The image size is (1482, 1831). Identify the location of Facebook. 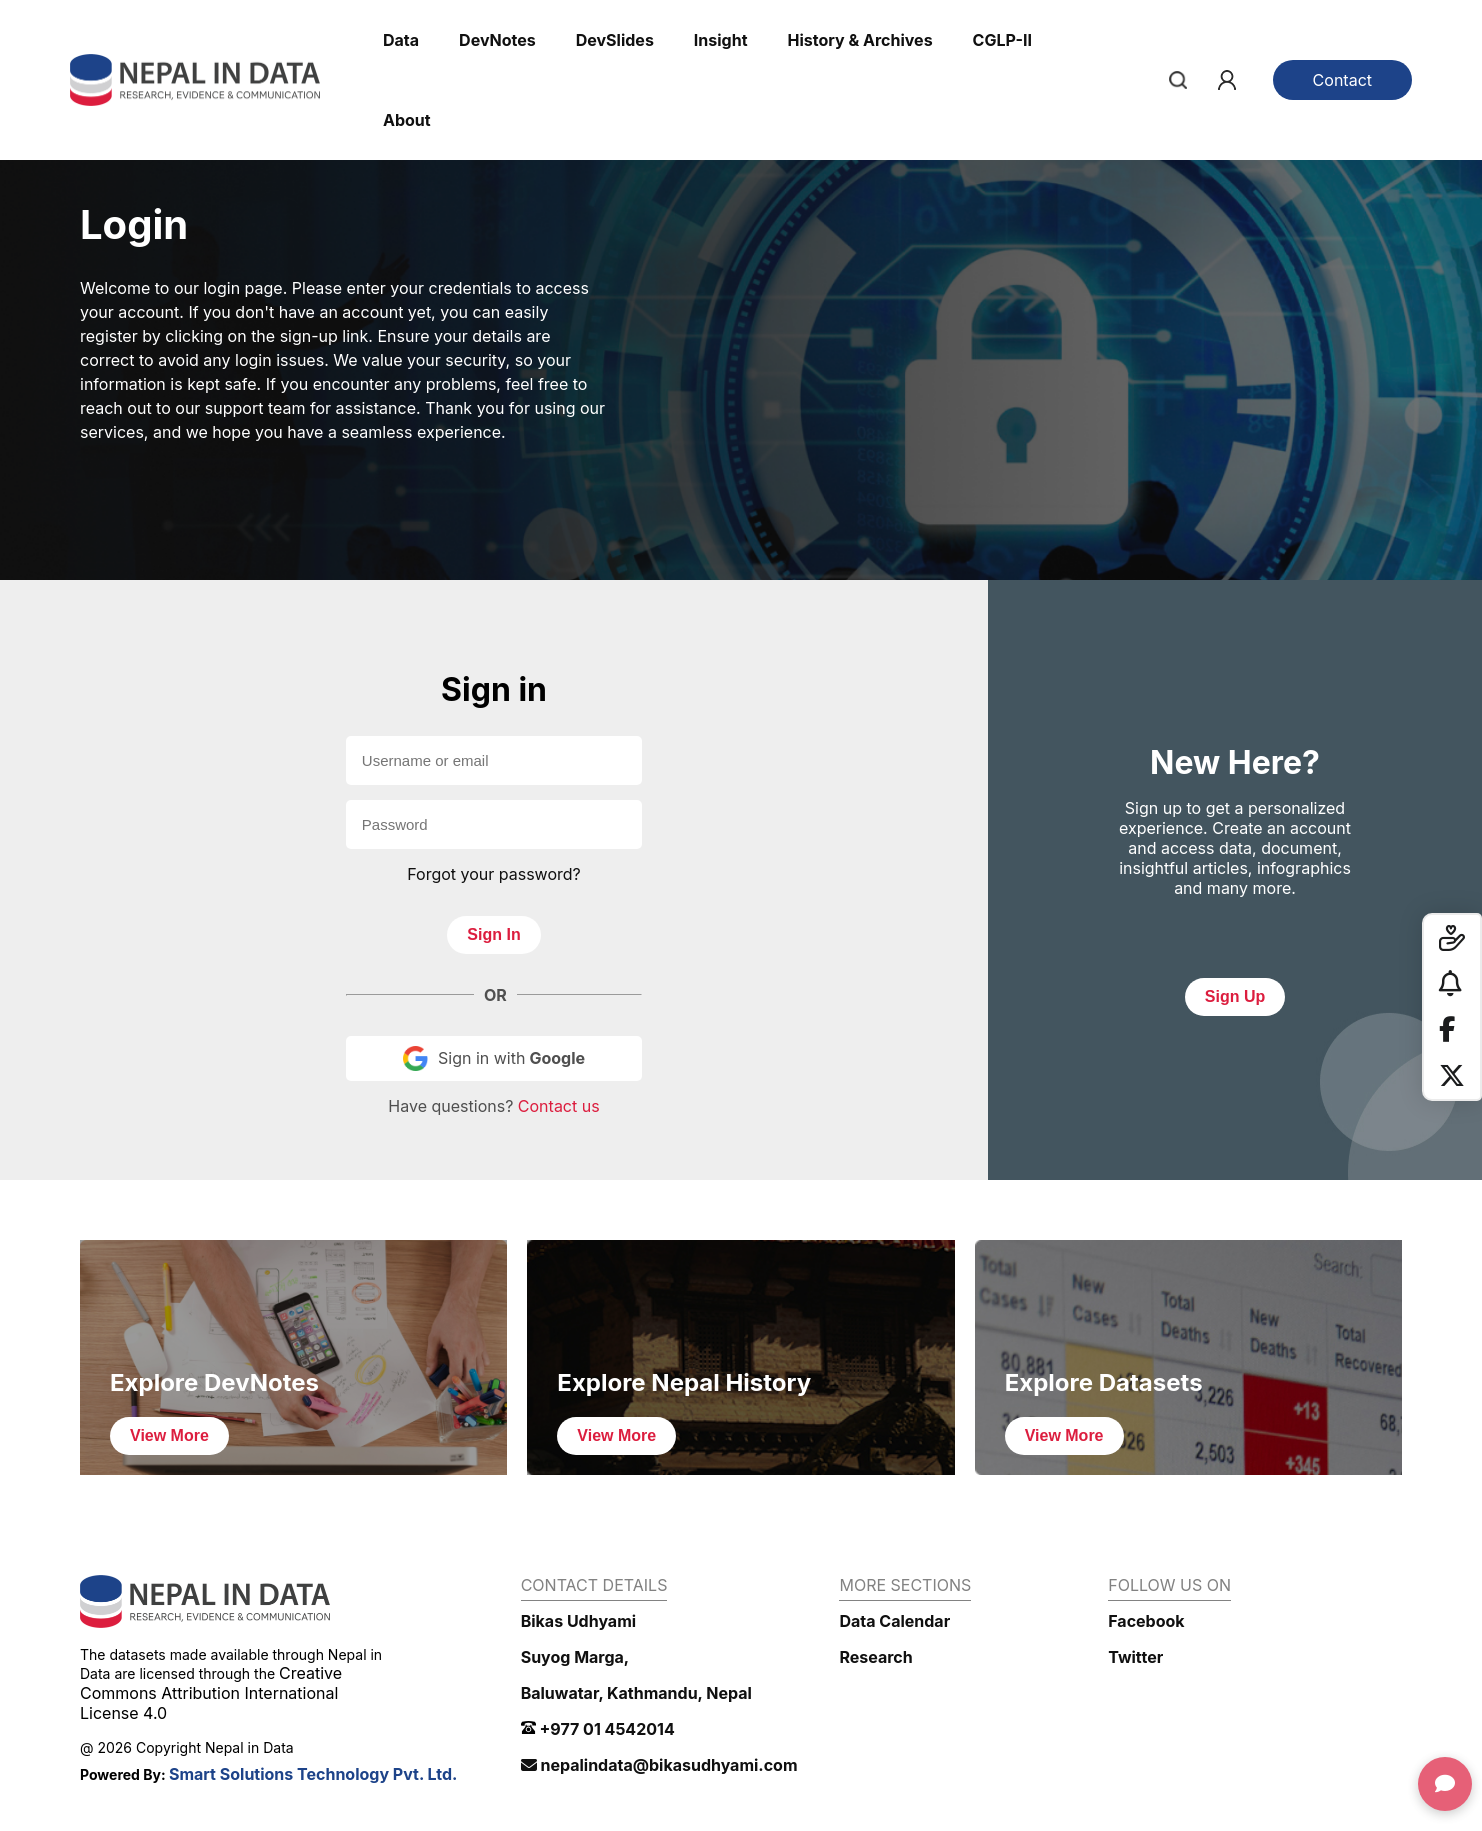
(1146, 1621).